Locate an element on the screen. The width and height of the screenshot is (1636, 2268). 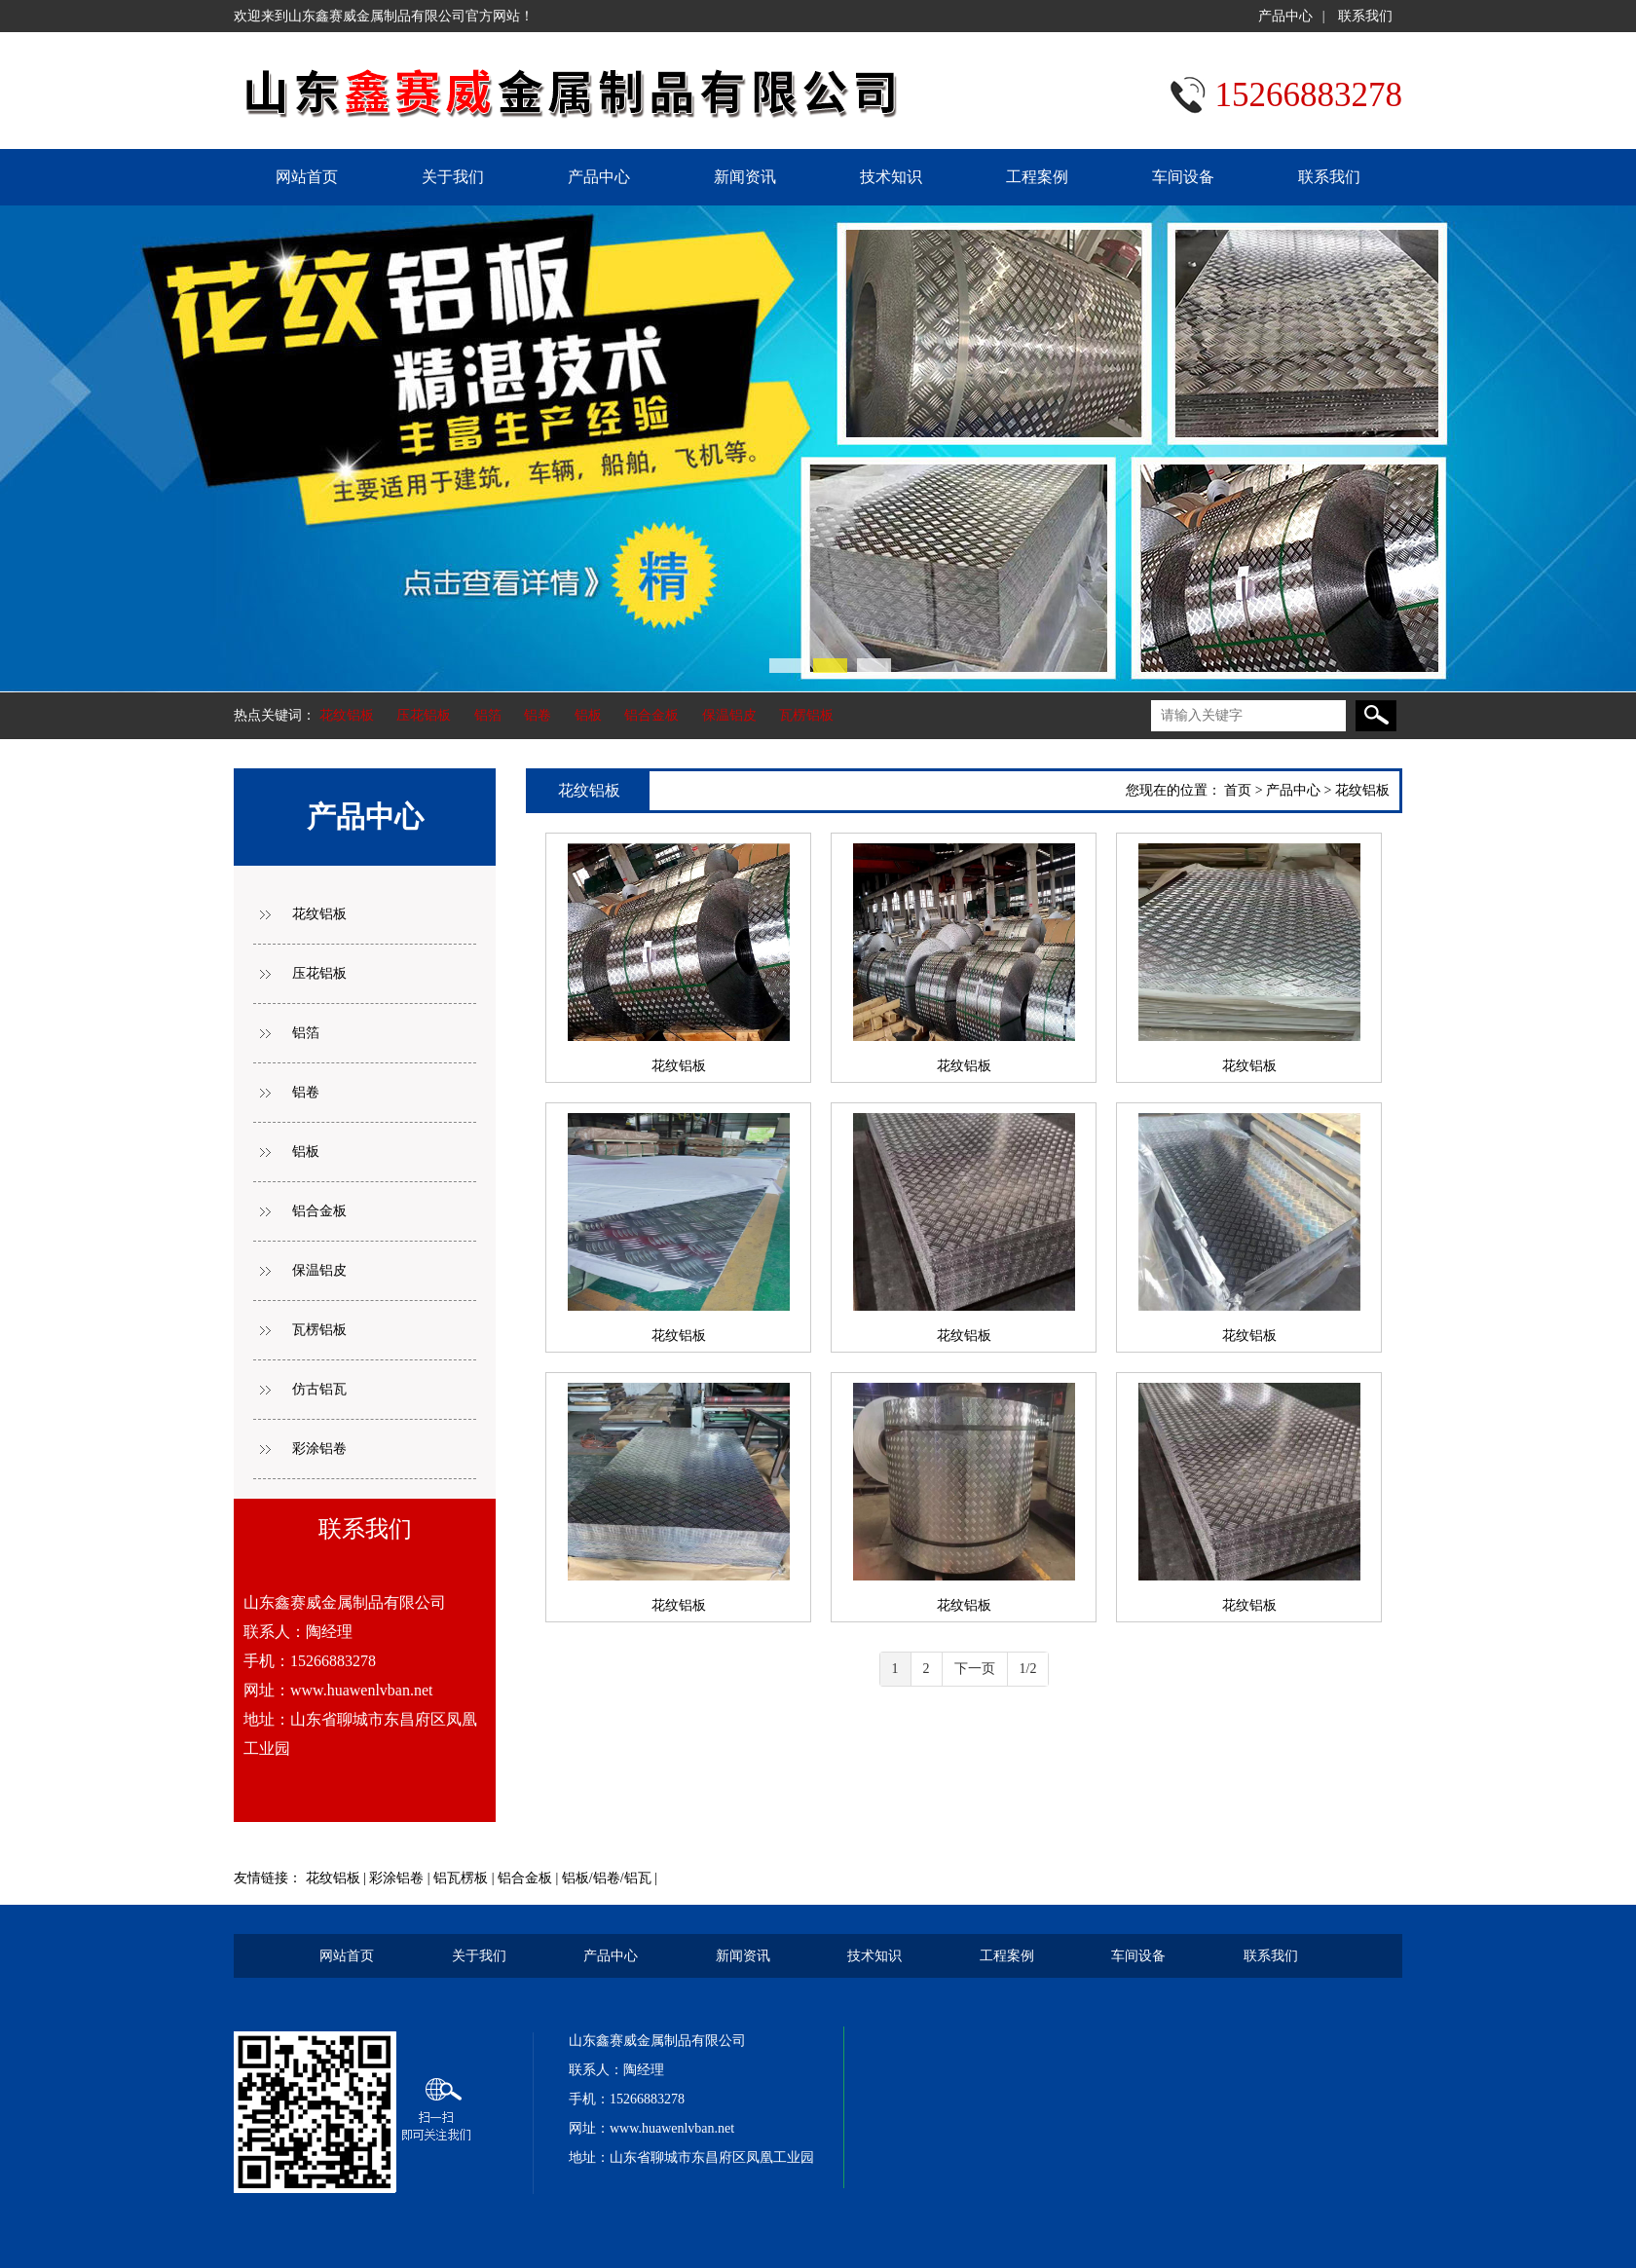
花纹铝板 is located at coordinates (346, 715).